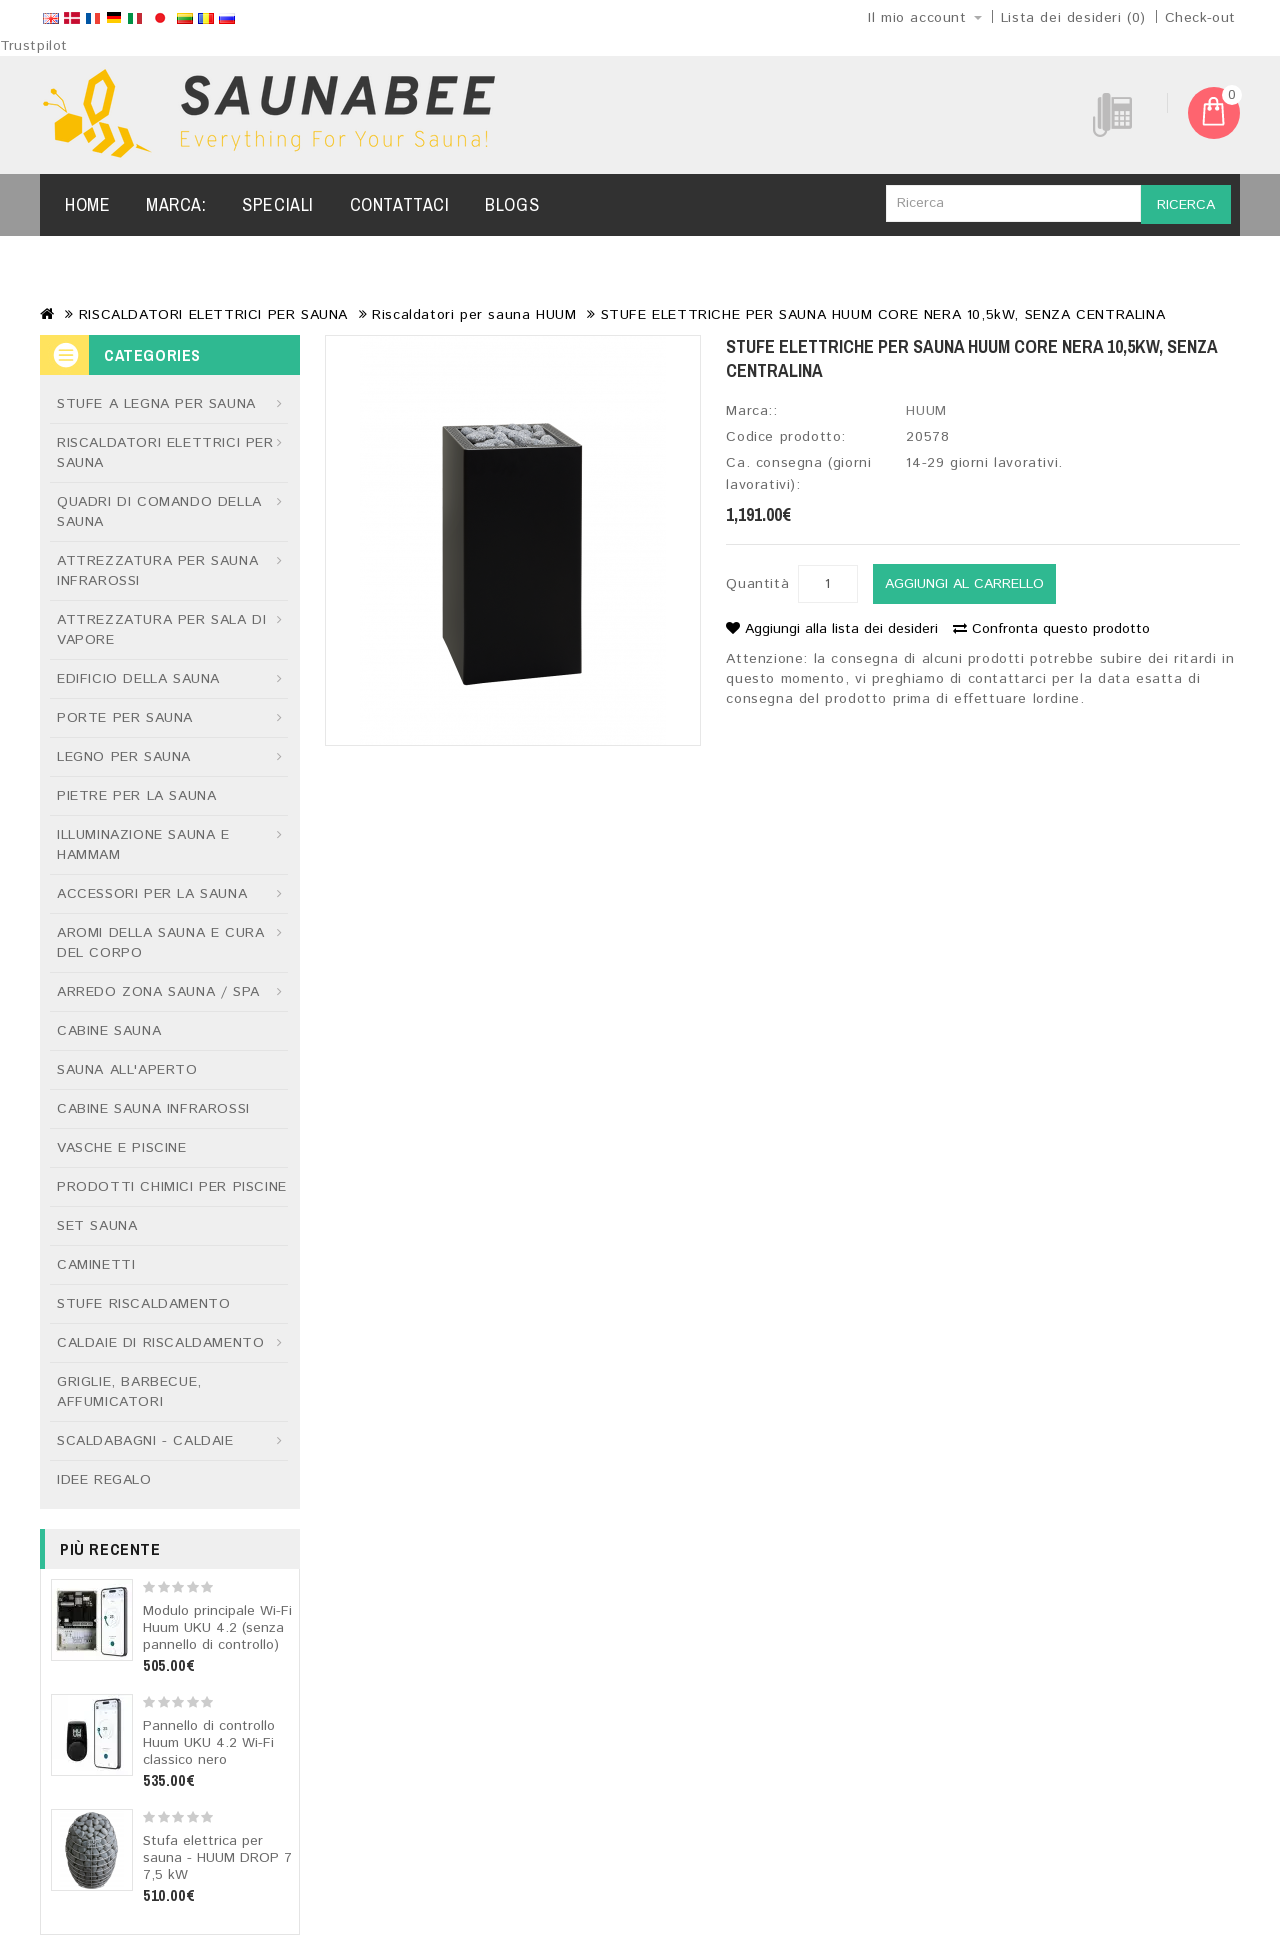 This screenshot has width=1280, height=1955. Describe the element at coordinates (217, 1628) in the screenshot. I see `Modulo principale Wi-Fi Huum UKU 4.2 (senza pannello di controllo)` at that location.